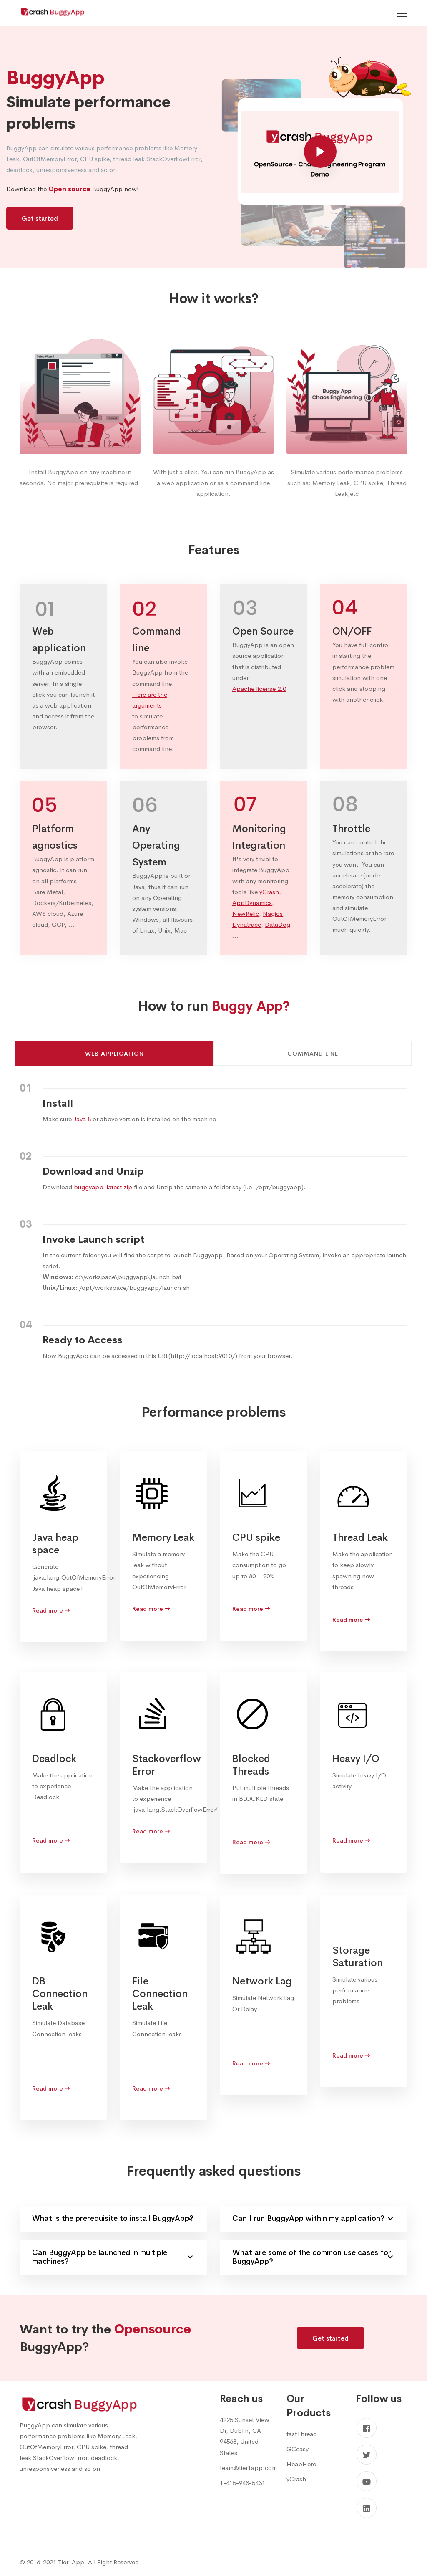 This screenshot has width=427, height=2576. What do you see at coordinates (297, 2449) in the screenshot?
I see `GCeasy` at bounding box center [297, 2449].